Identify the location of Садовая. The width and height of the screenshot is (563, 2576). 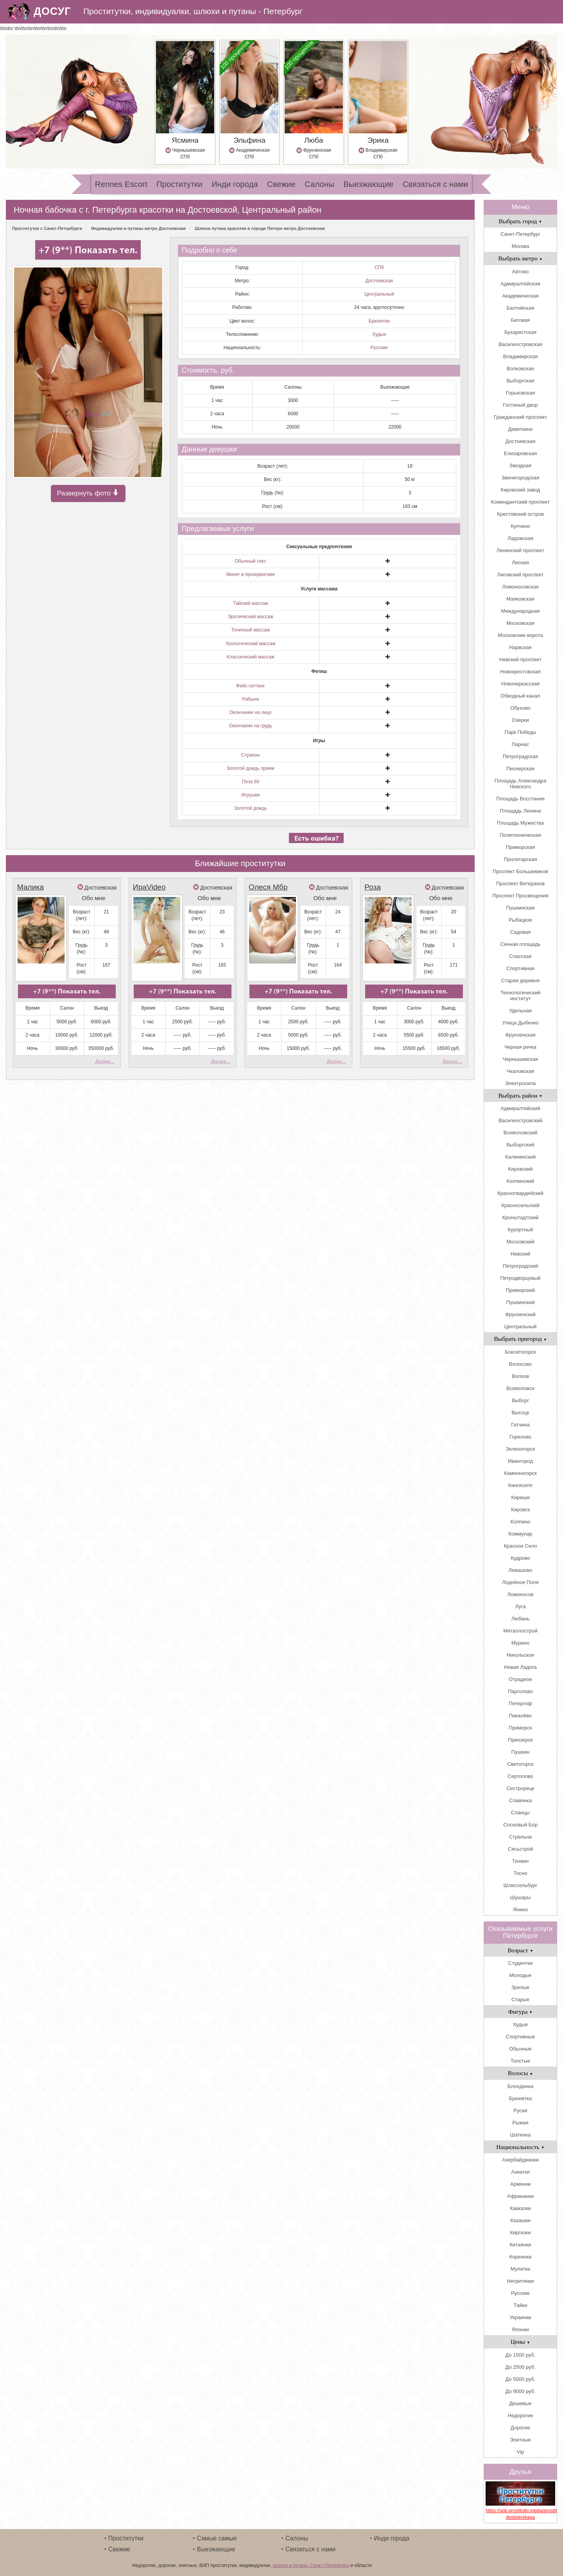
(520, 932).